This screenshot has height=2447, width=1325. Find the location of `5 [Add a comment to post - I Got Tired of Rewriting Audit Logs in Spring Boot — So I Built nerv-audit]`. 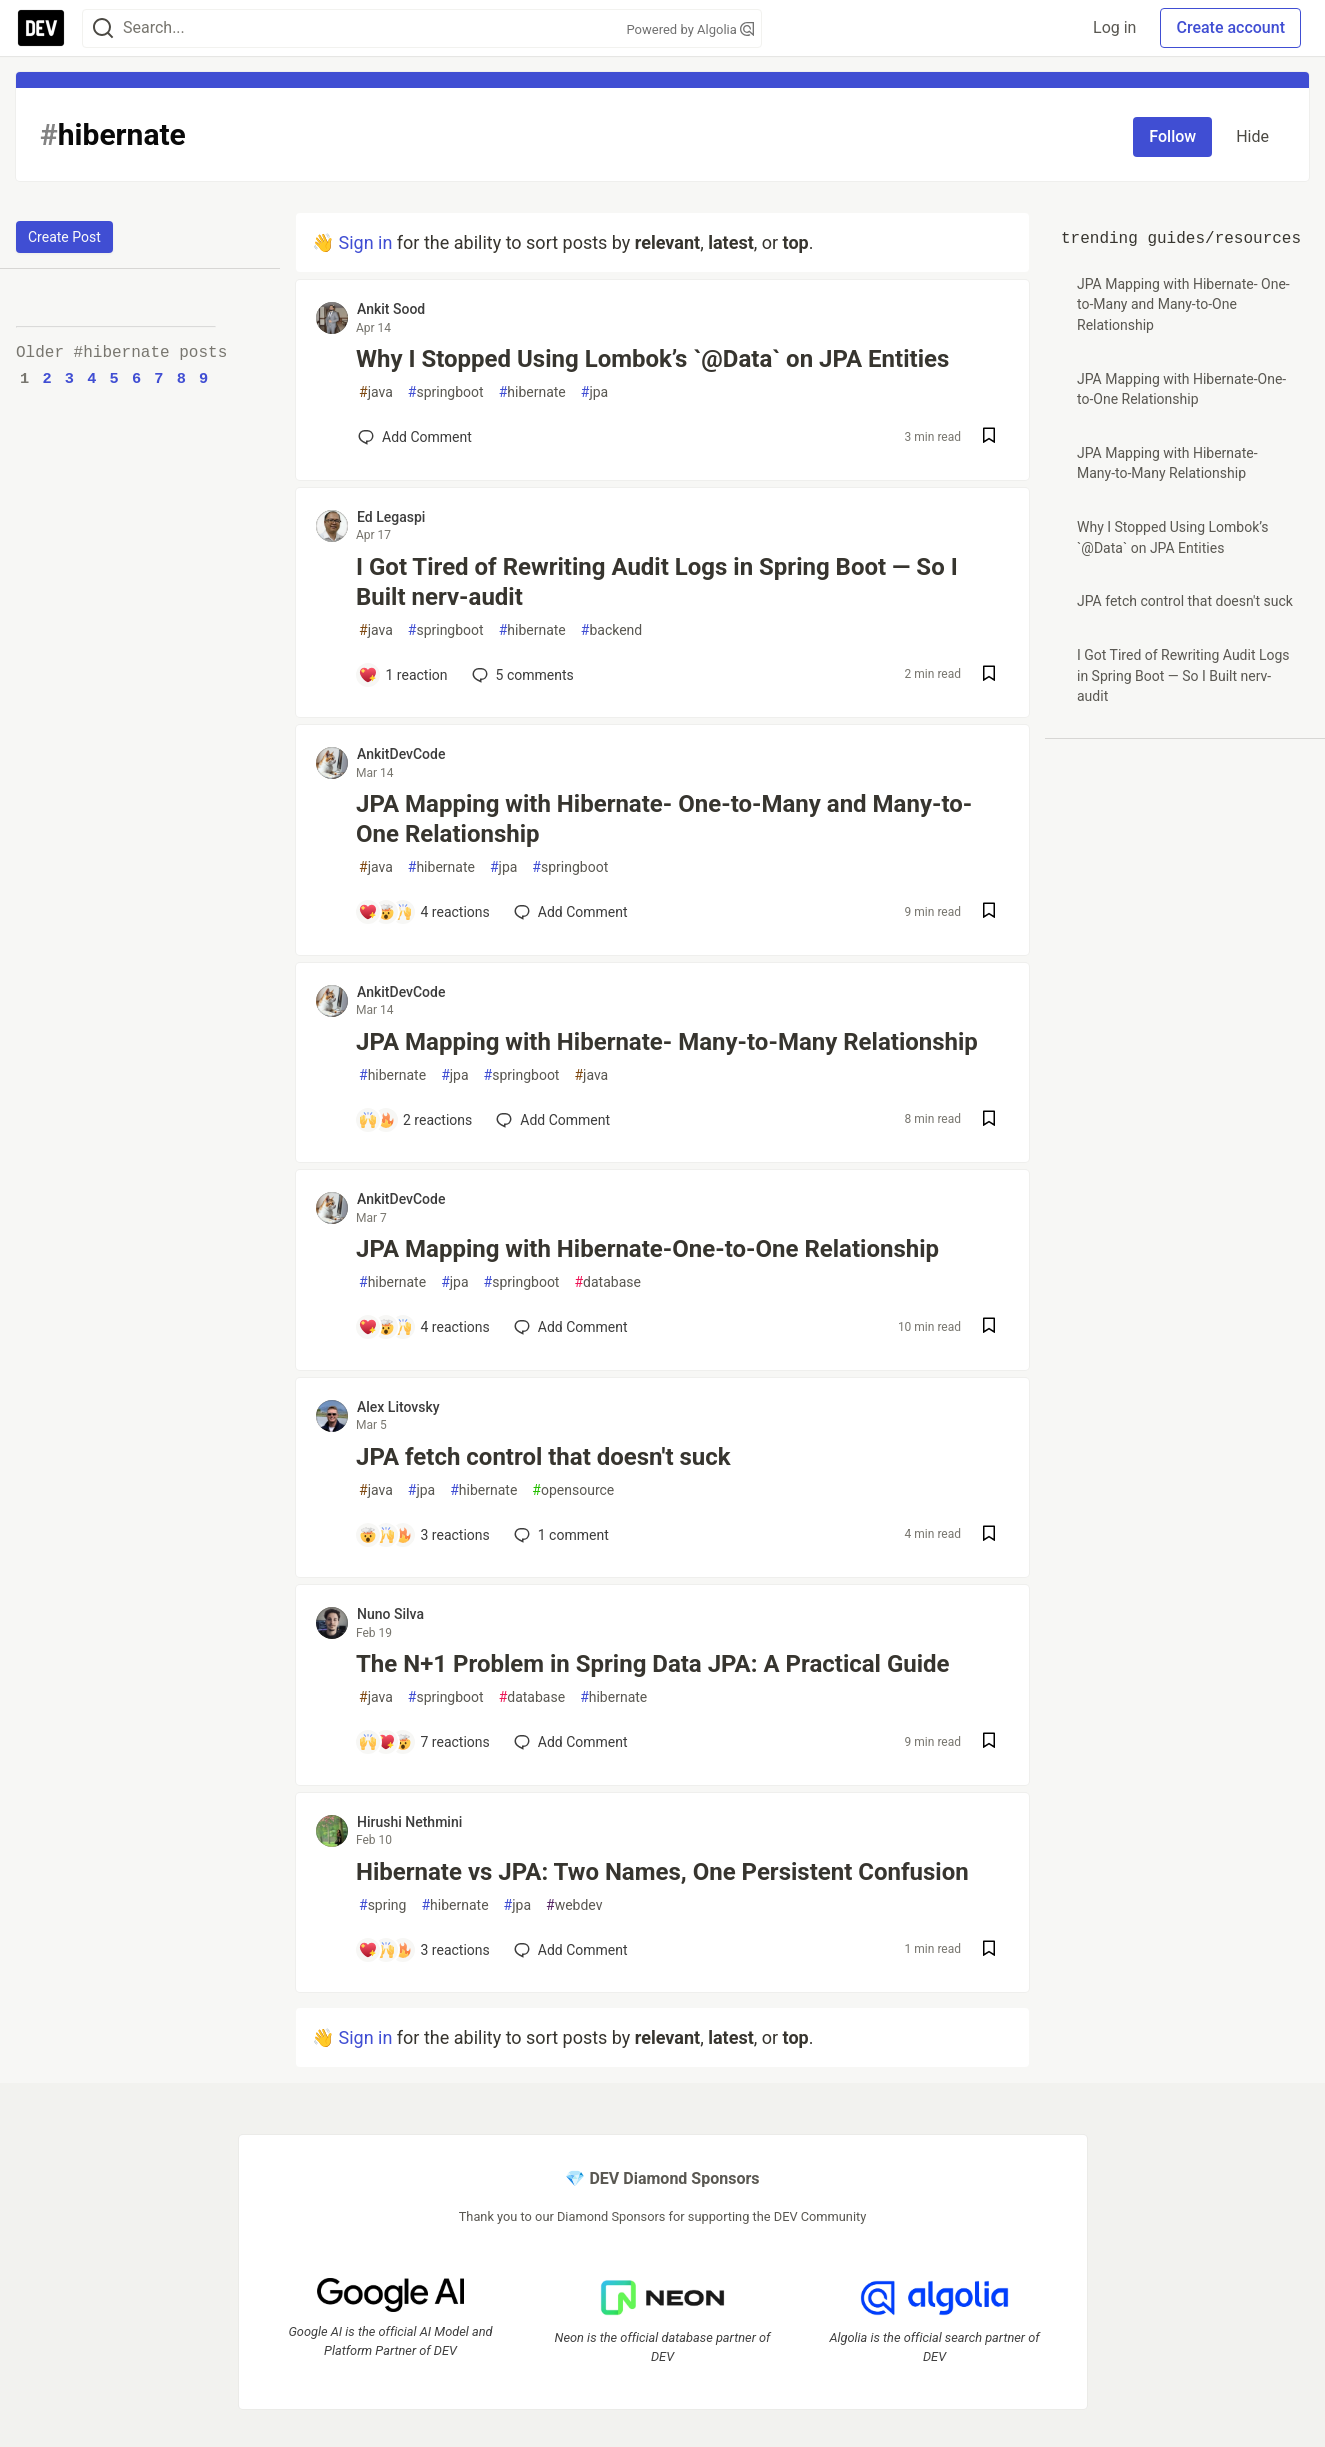

5 [Add a comment to post - I Got Tired of Rewriting Audit Logs in Spring Boot — So I Built nerv-audit] is located at coordinates (521, 675).